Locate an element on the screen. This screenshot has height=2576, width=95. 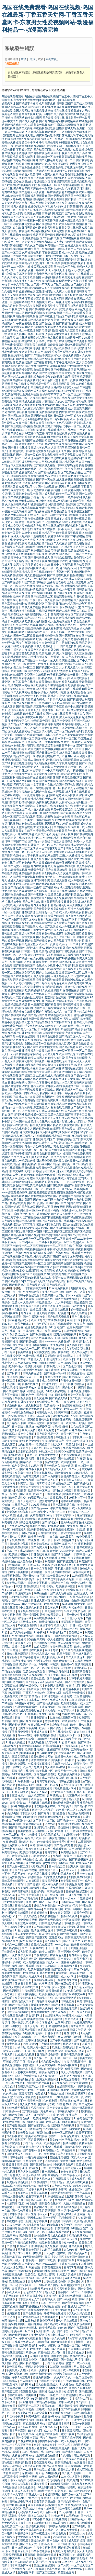
中文字幕日本在线 is located at coordinates (42, 784).